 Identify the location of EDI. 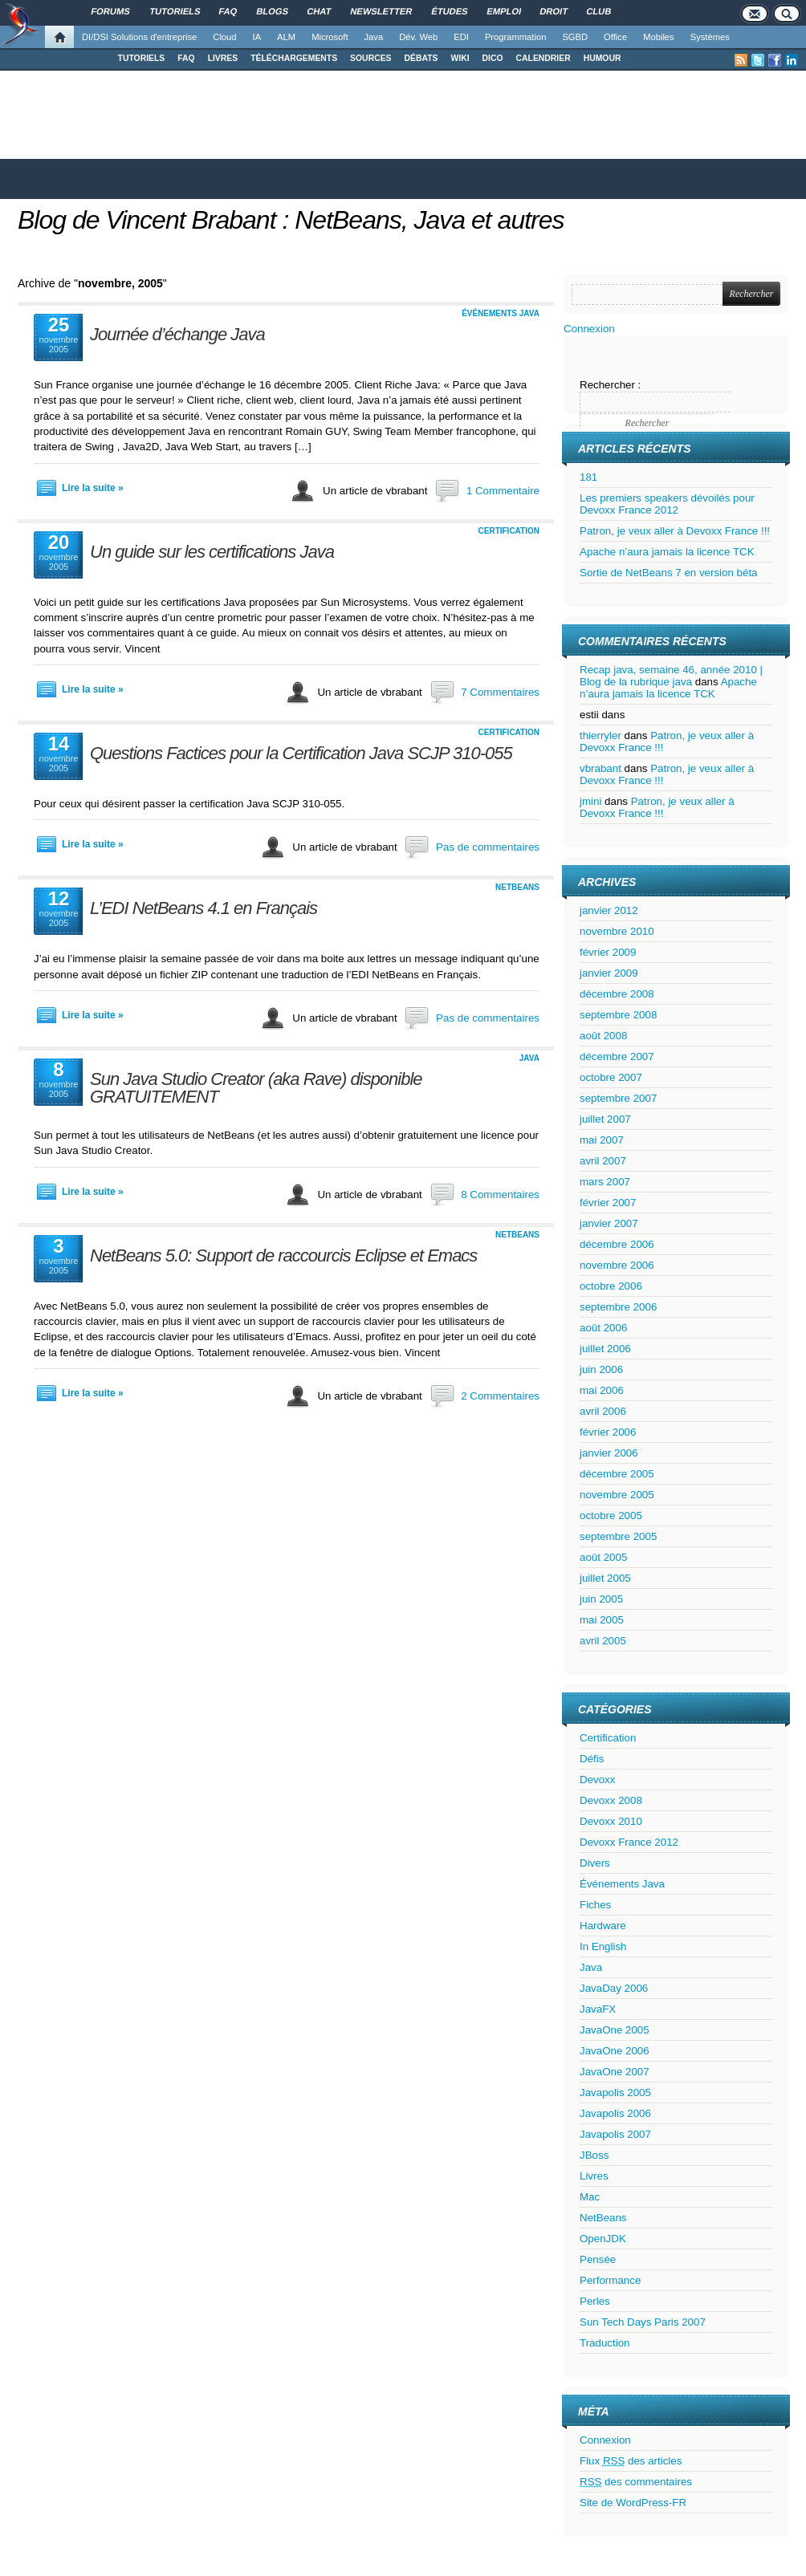
(461, 37).